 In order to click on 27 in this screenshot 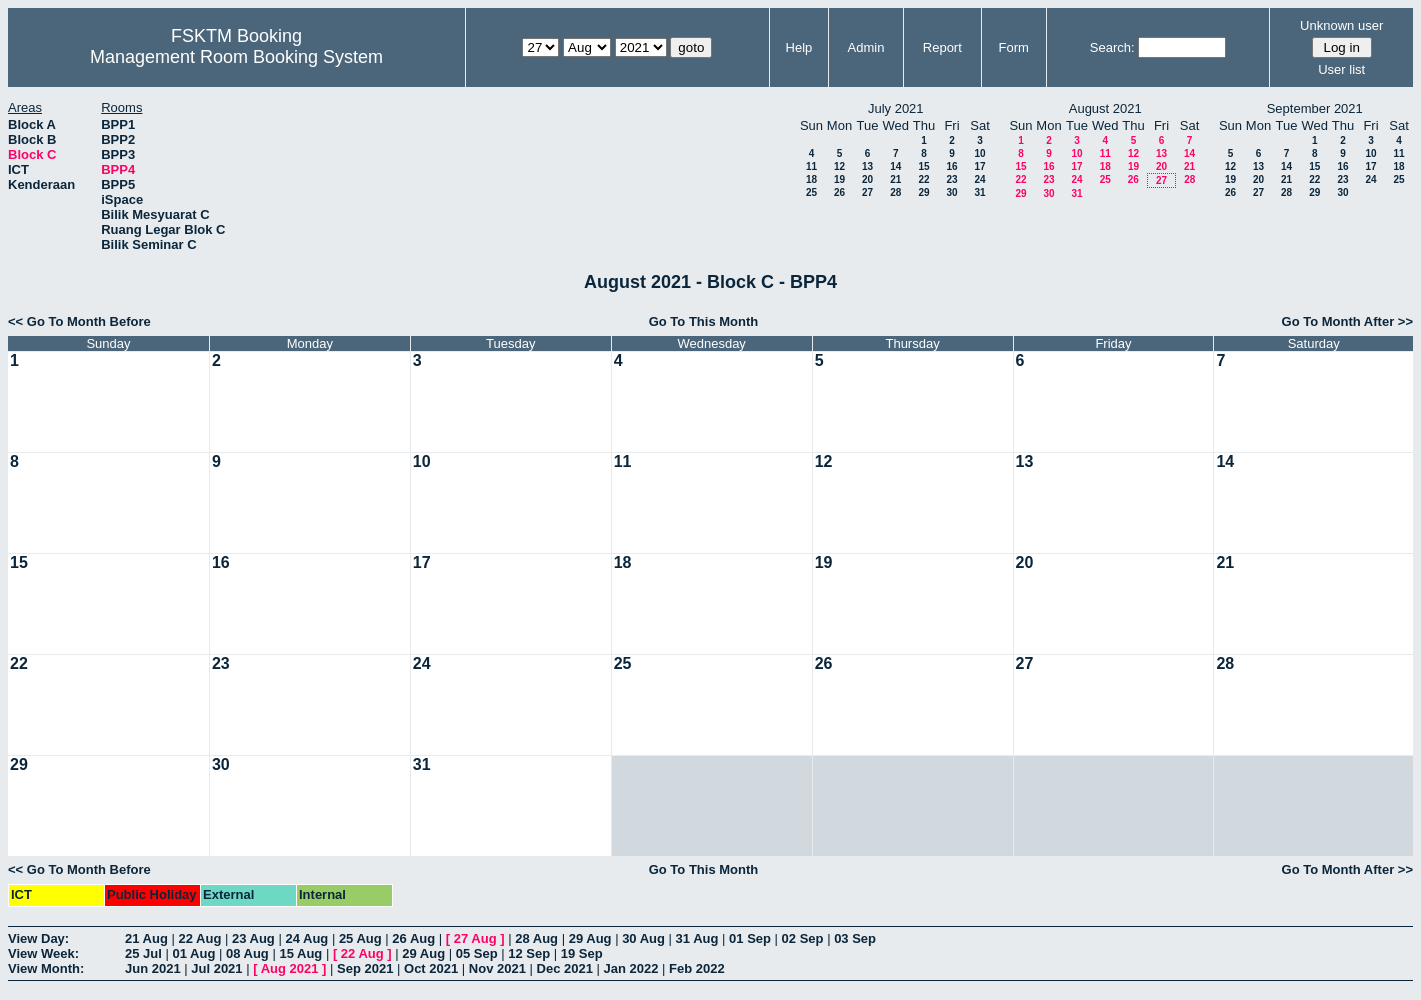, I will do `click(867, 192)`.